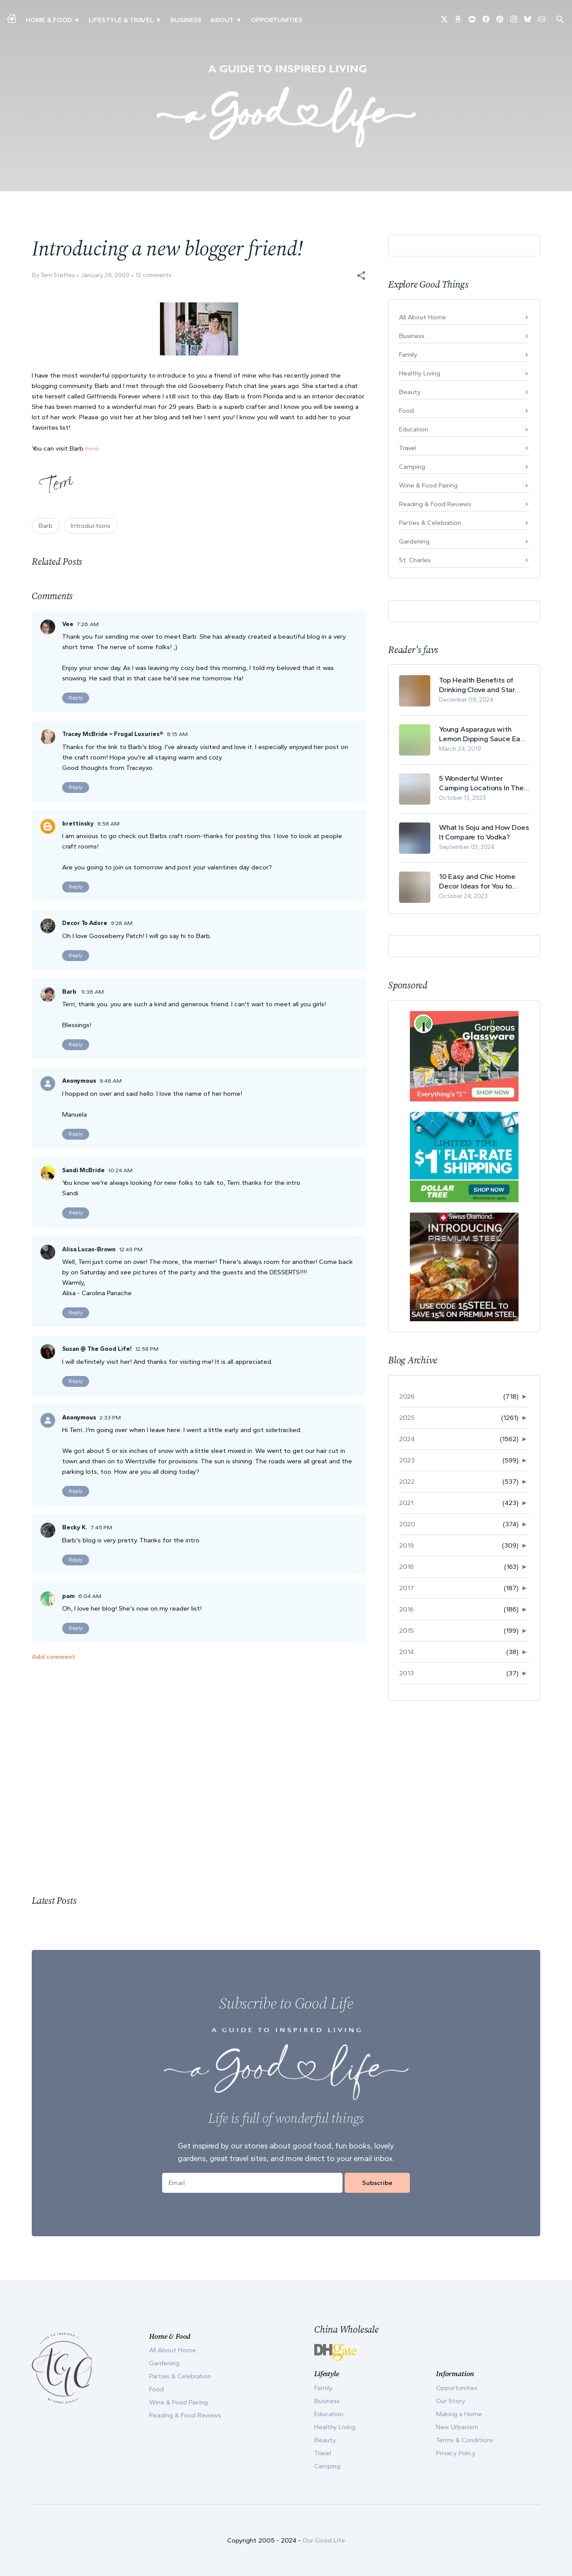 Image resolution: width=572 pixels, height=2576 pixels. What do you see at coordinates (131, 1249) in the screenshot?
I see `12:49 PM` at bounding box center [131, 1249].